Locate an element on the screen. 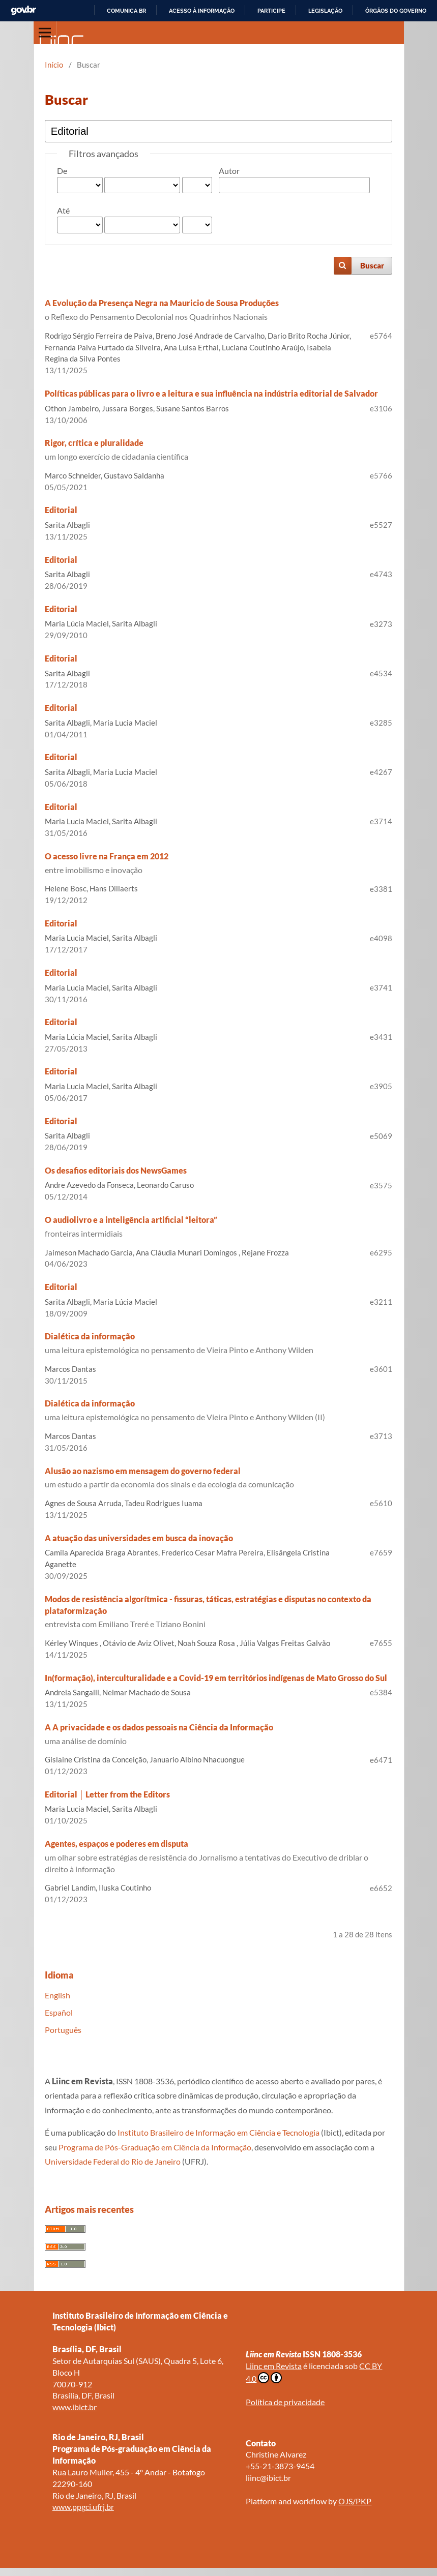 This screenshot has height=2576, width=437. Editorial is located at coordinates (61, 510).